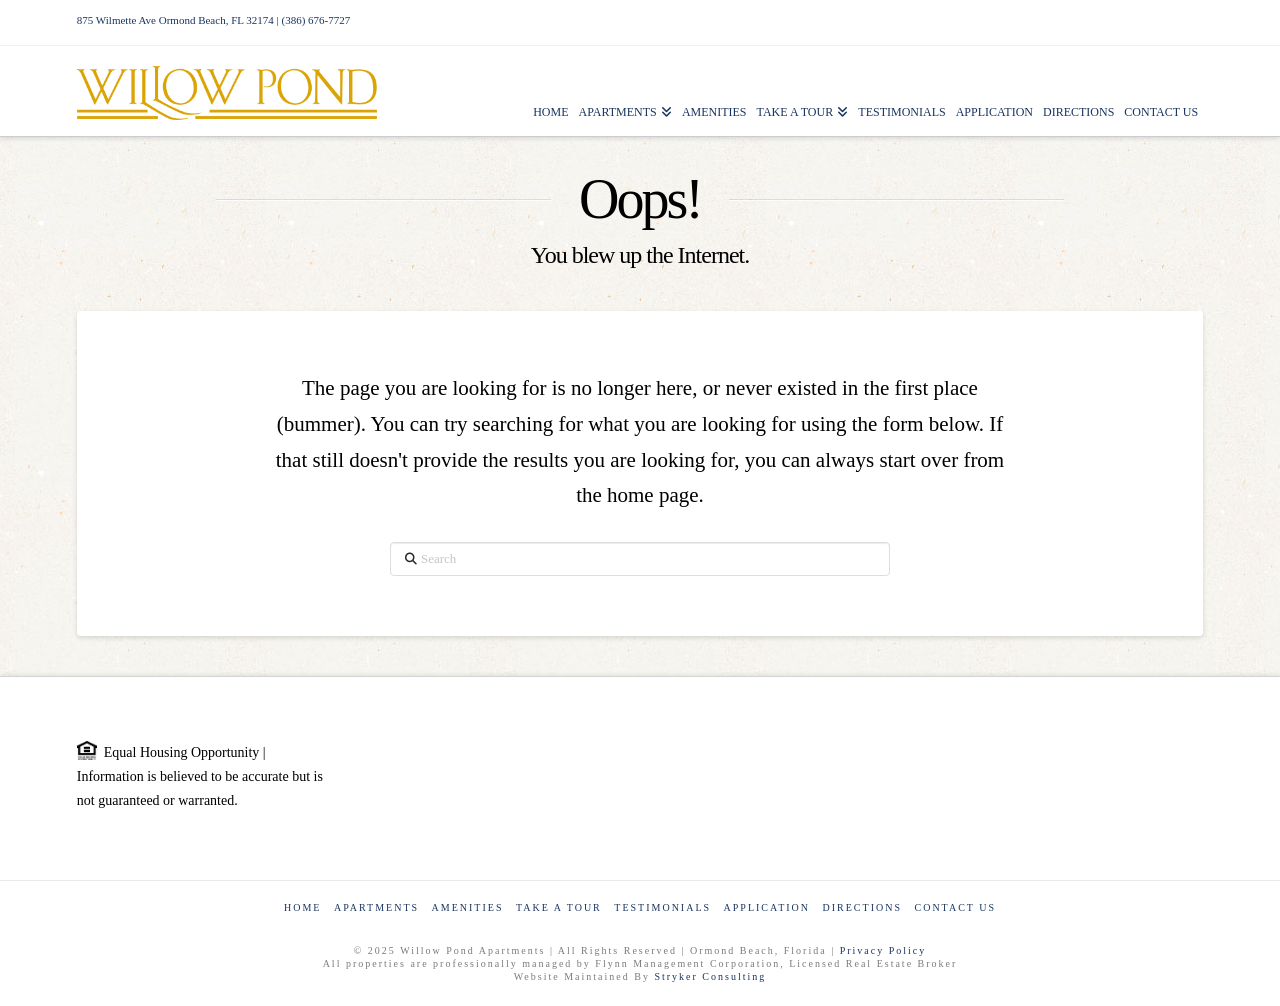 The width and height of the screenshot is (1280, 1006). Describe the element at coordinates (559, 907) in the screenshot. I see `Take a Tour` at that location.